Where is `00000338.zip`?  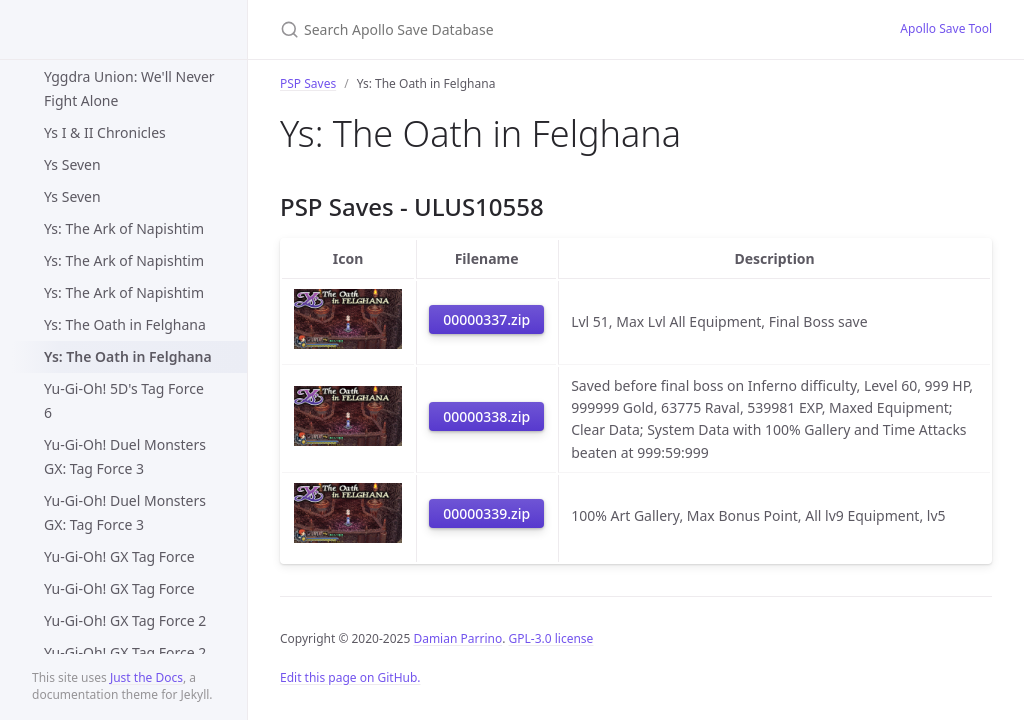 00000338.zip is located at coordinates (486, 416).